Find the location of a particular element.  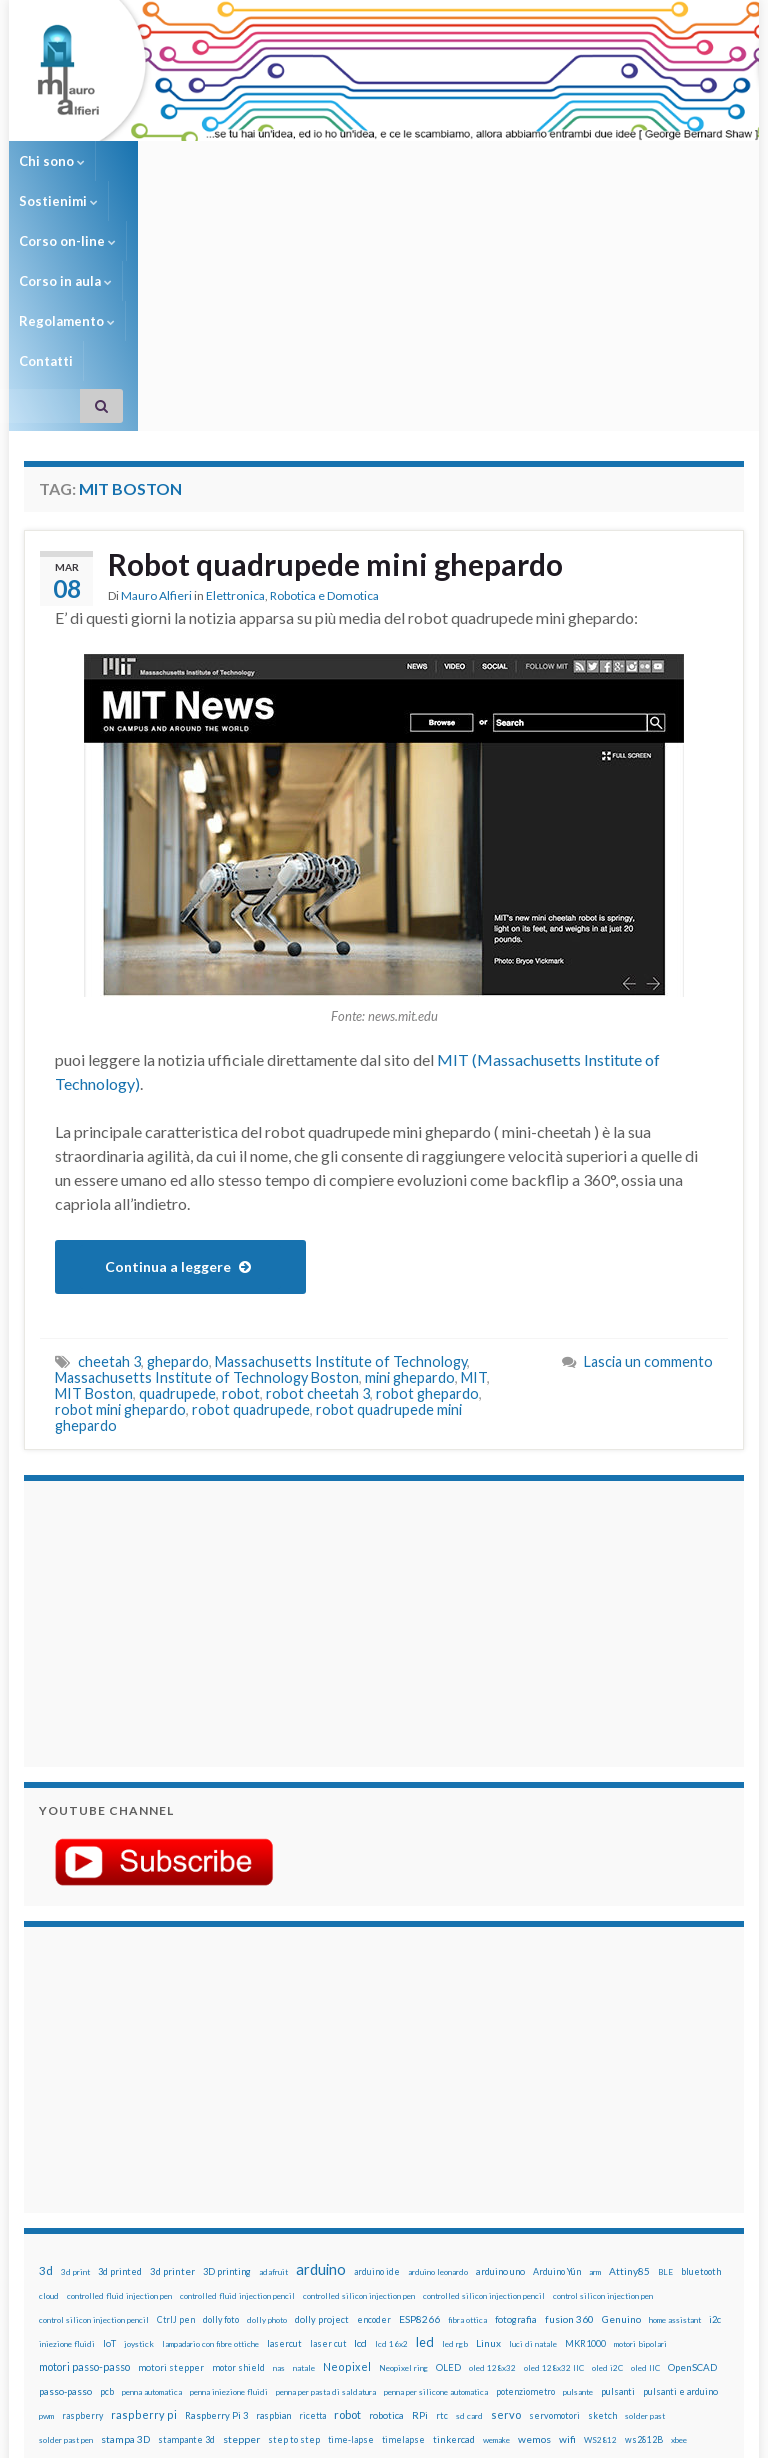

oled 128x32 IIC [oled 128x32 IIC (12 elementi)] is located at coordinates (554, 2168).